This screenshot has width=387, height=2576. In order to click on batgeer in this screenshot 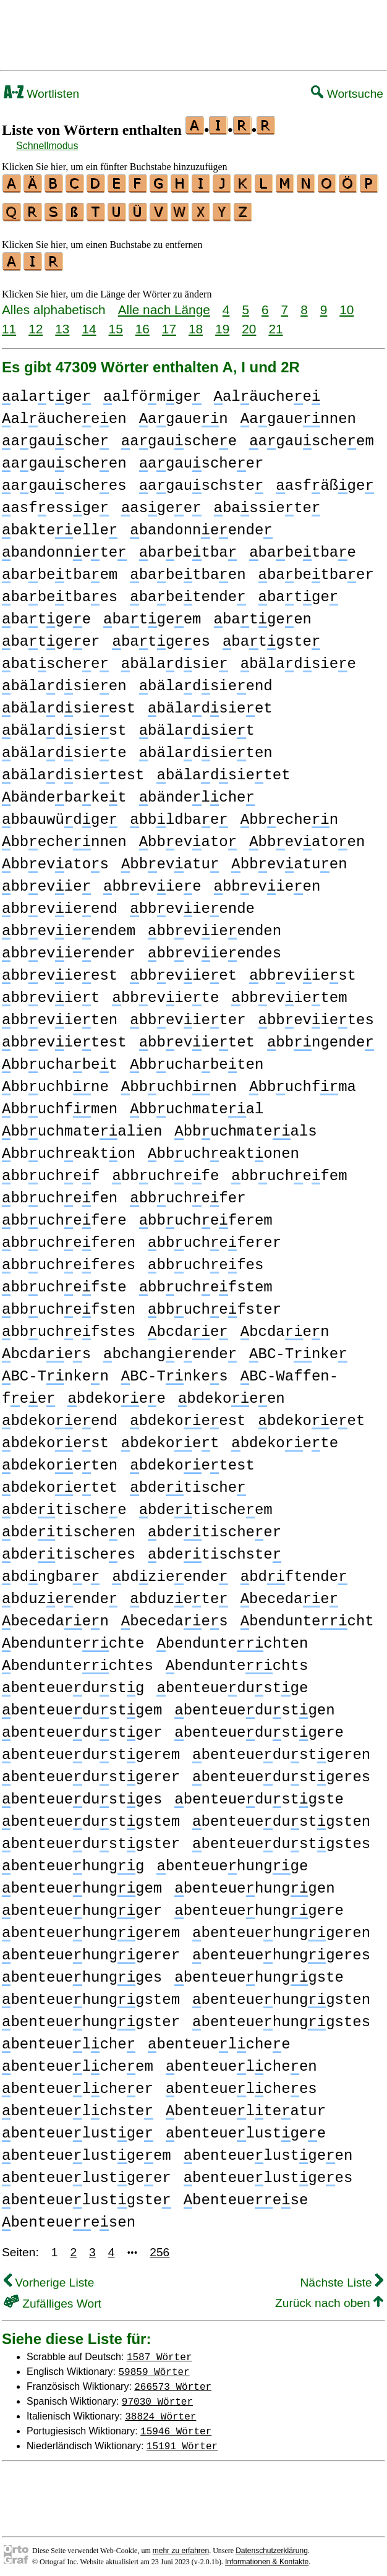, I will do `click(51, 636)`.